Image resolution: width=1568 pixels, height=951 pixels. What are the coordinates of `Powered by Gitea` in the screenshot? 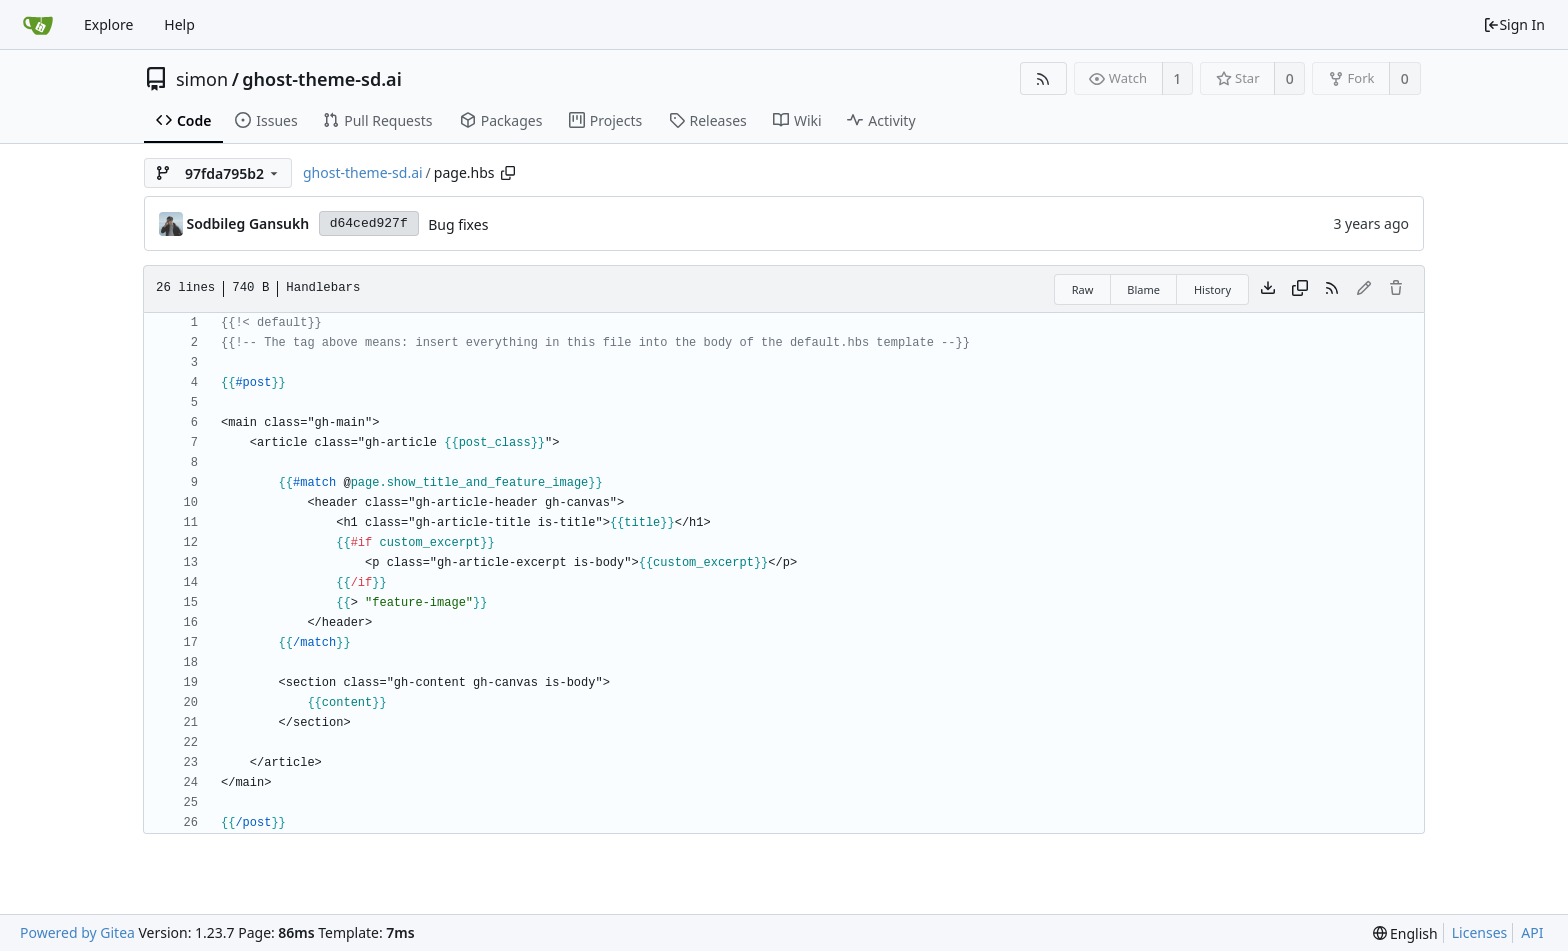 It's located at (77, 932).